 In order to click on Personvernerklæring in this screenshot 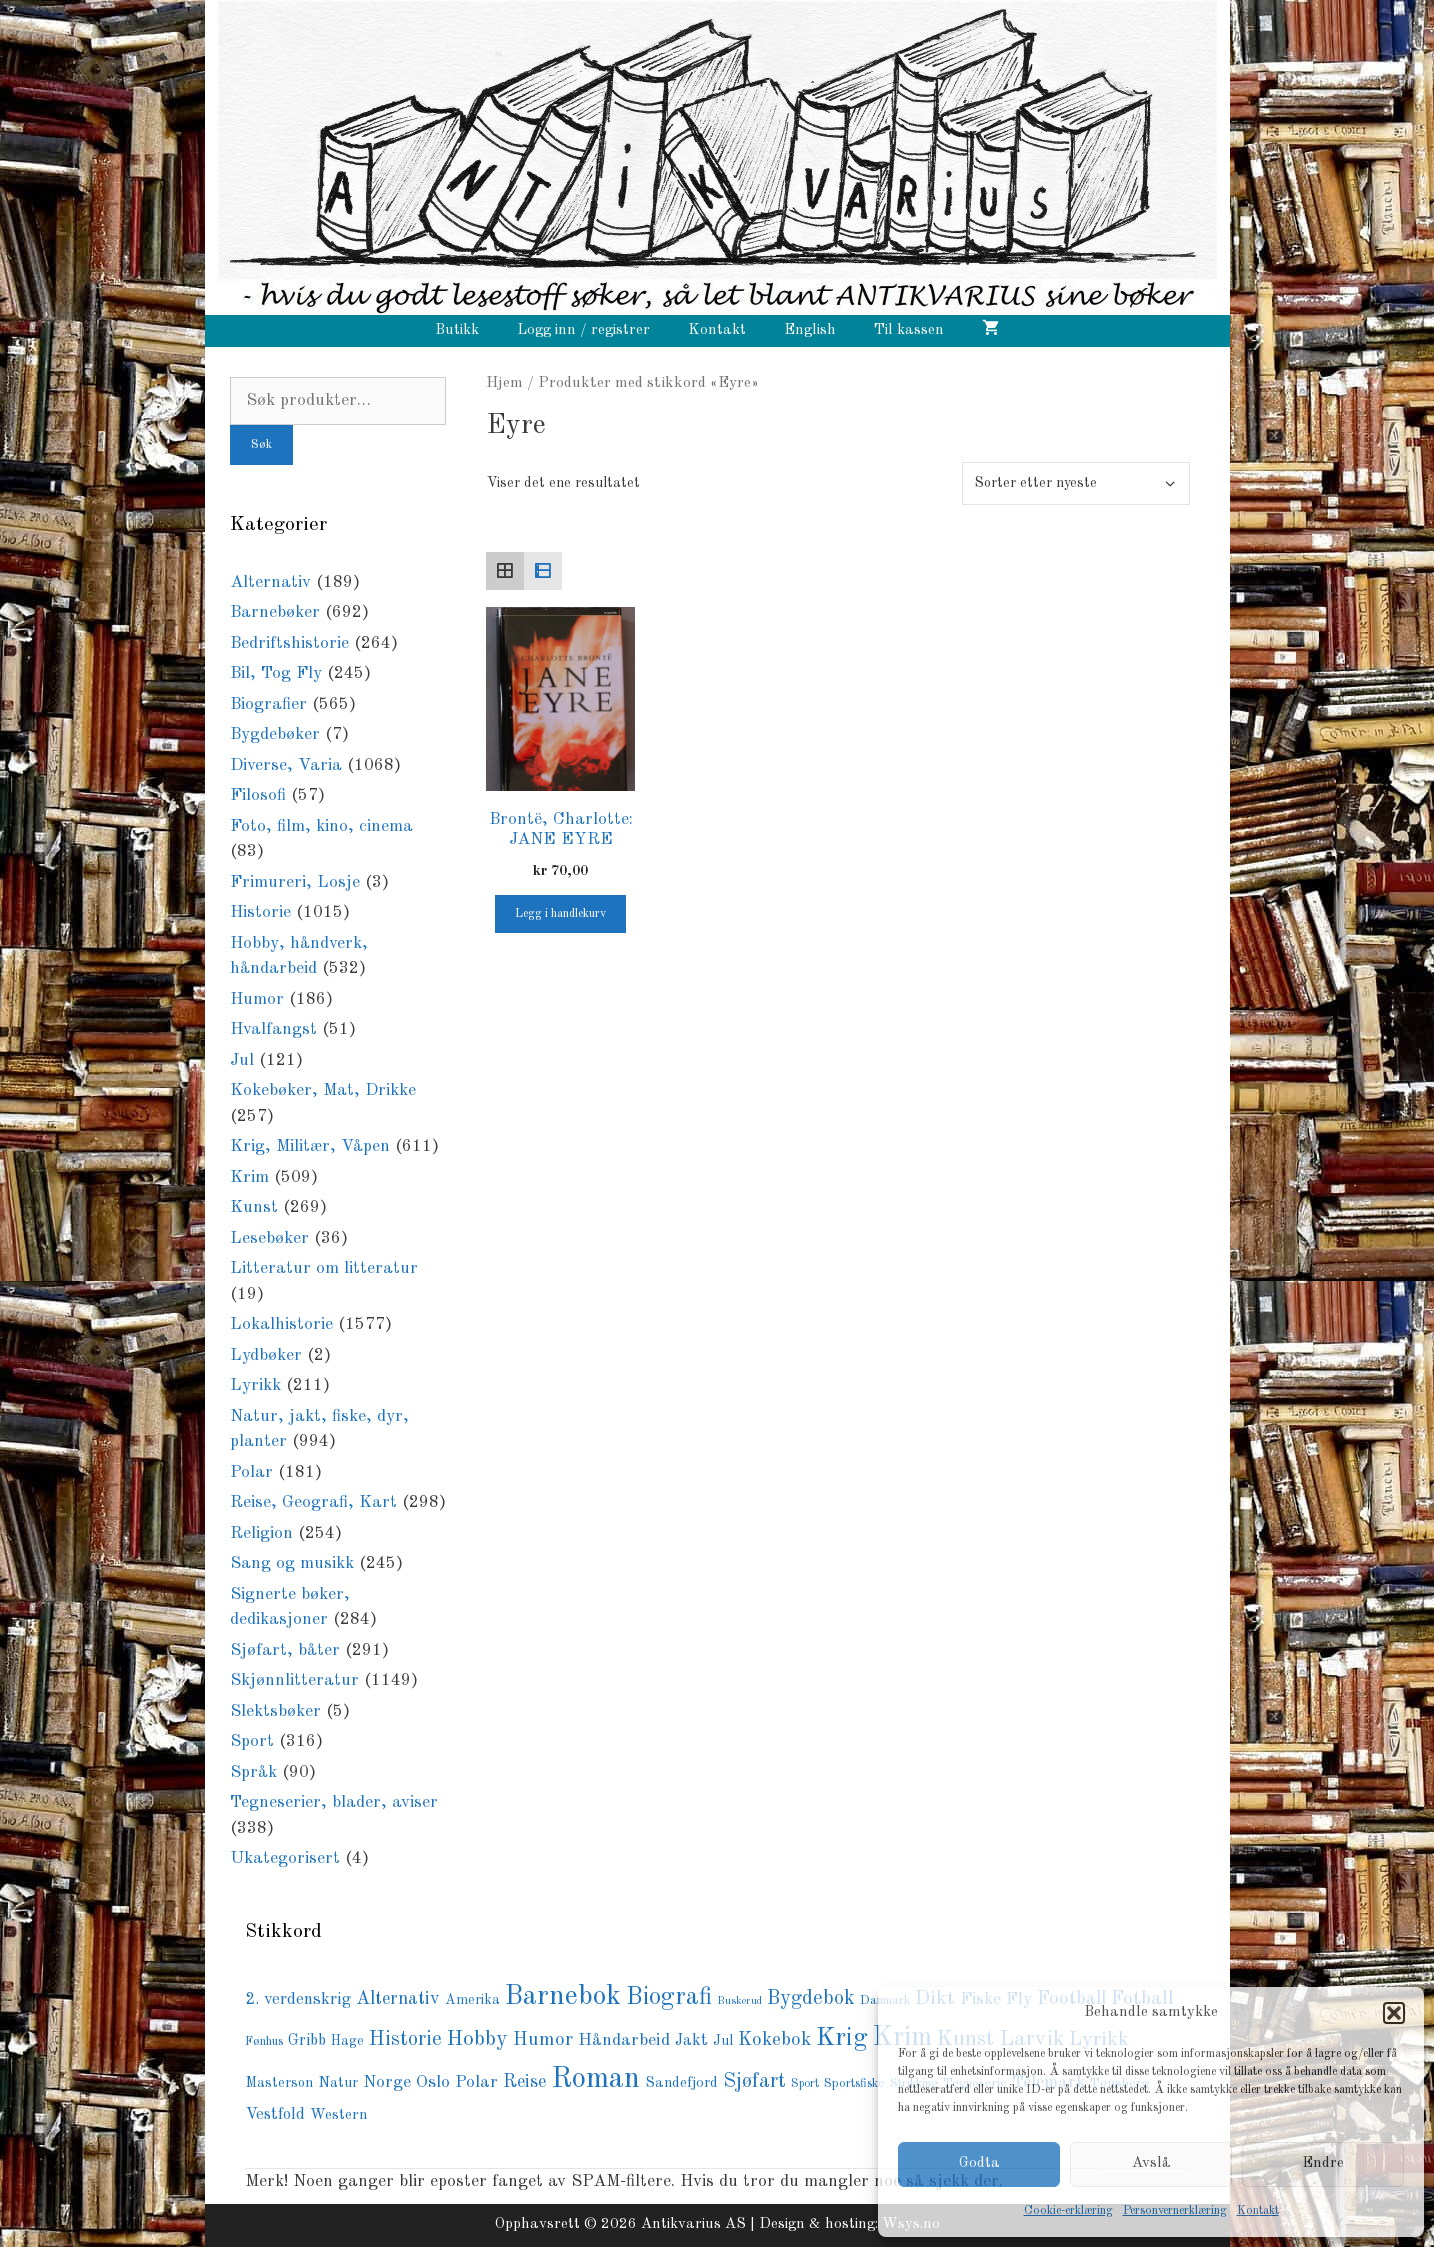, I will do `click(1175, 2211)`.